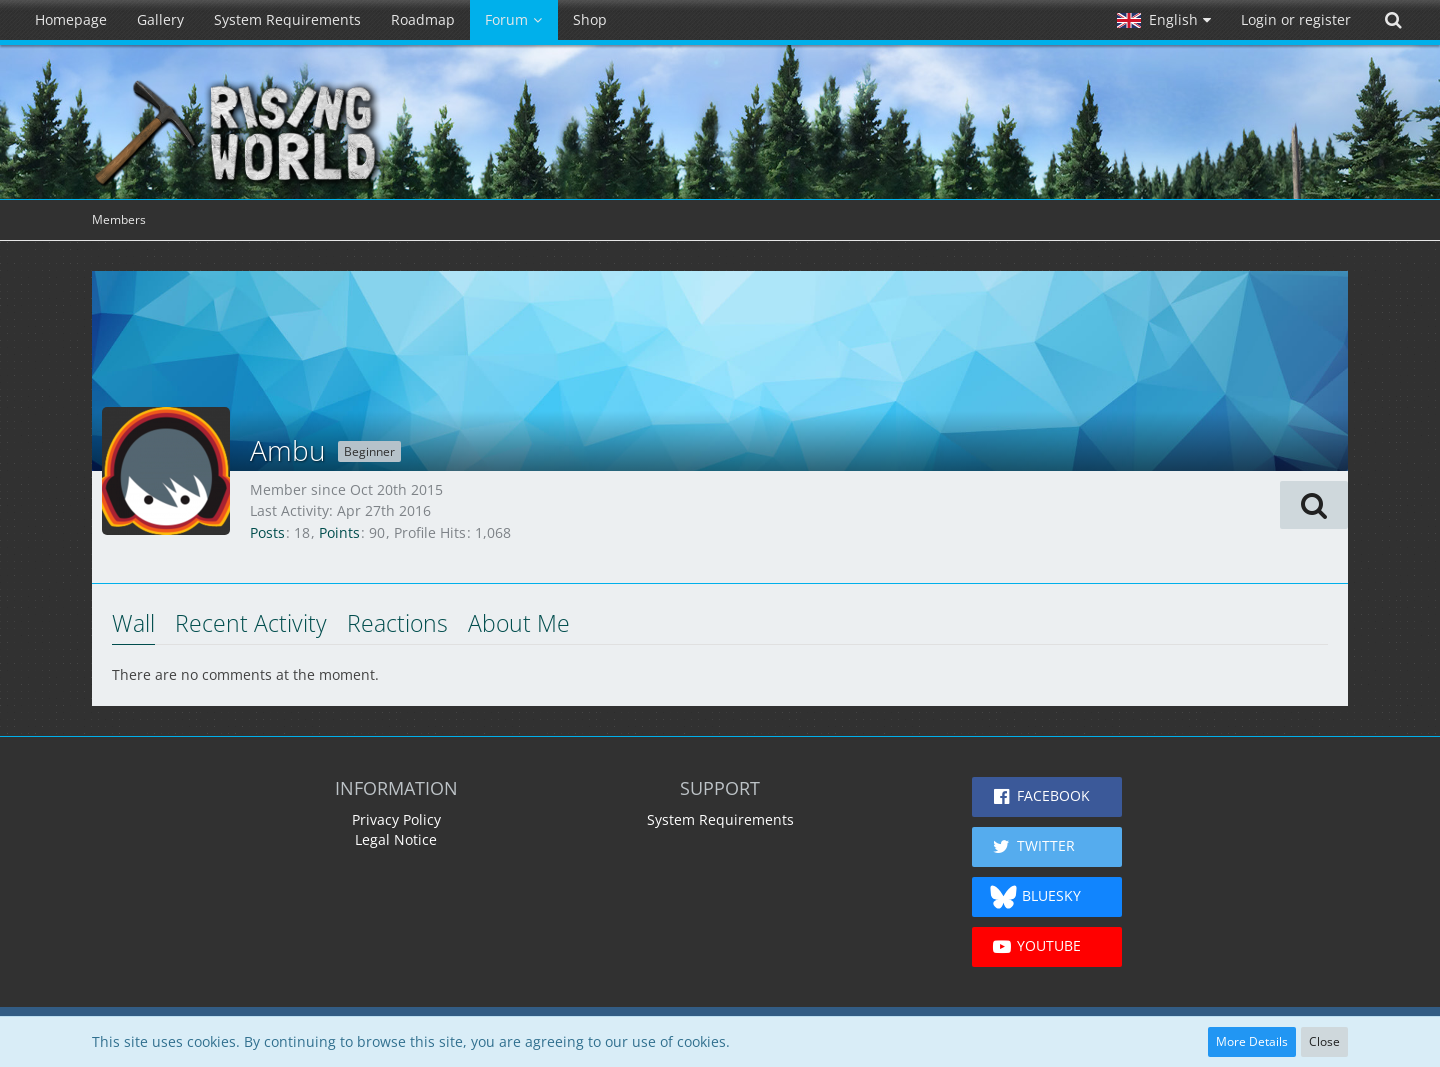  I want to click on [button], so click(1164, 20).